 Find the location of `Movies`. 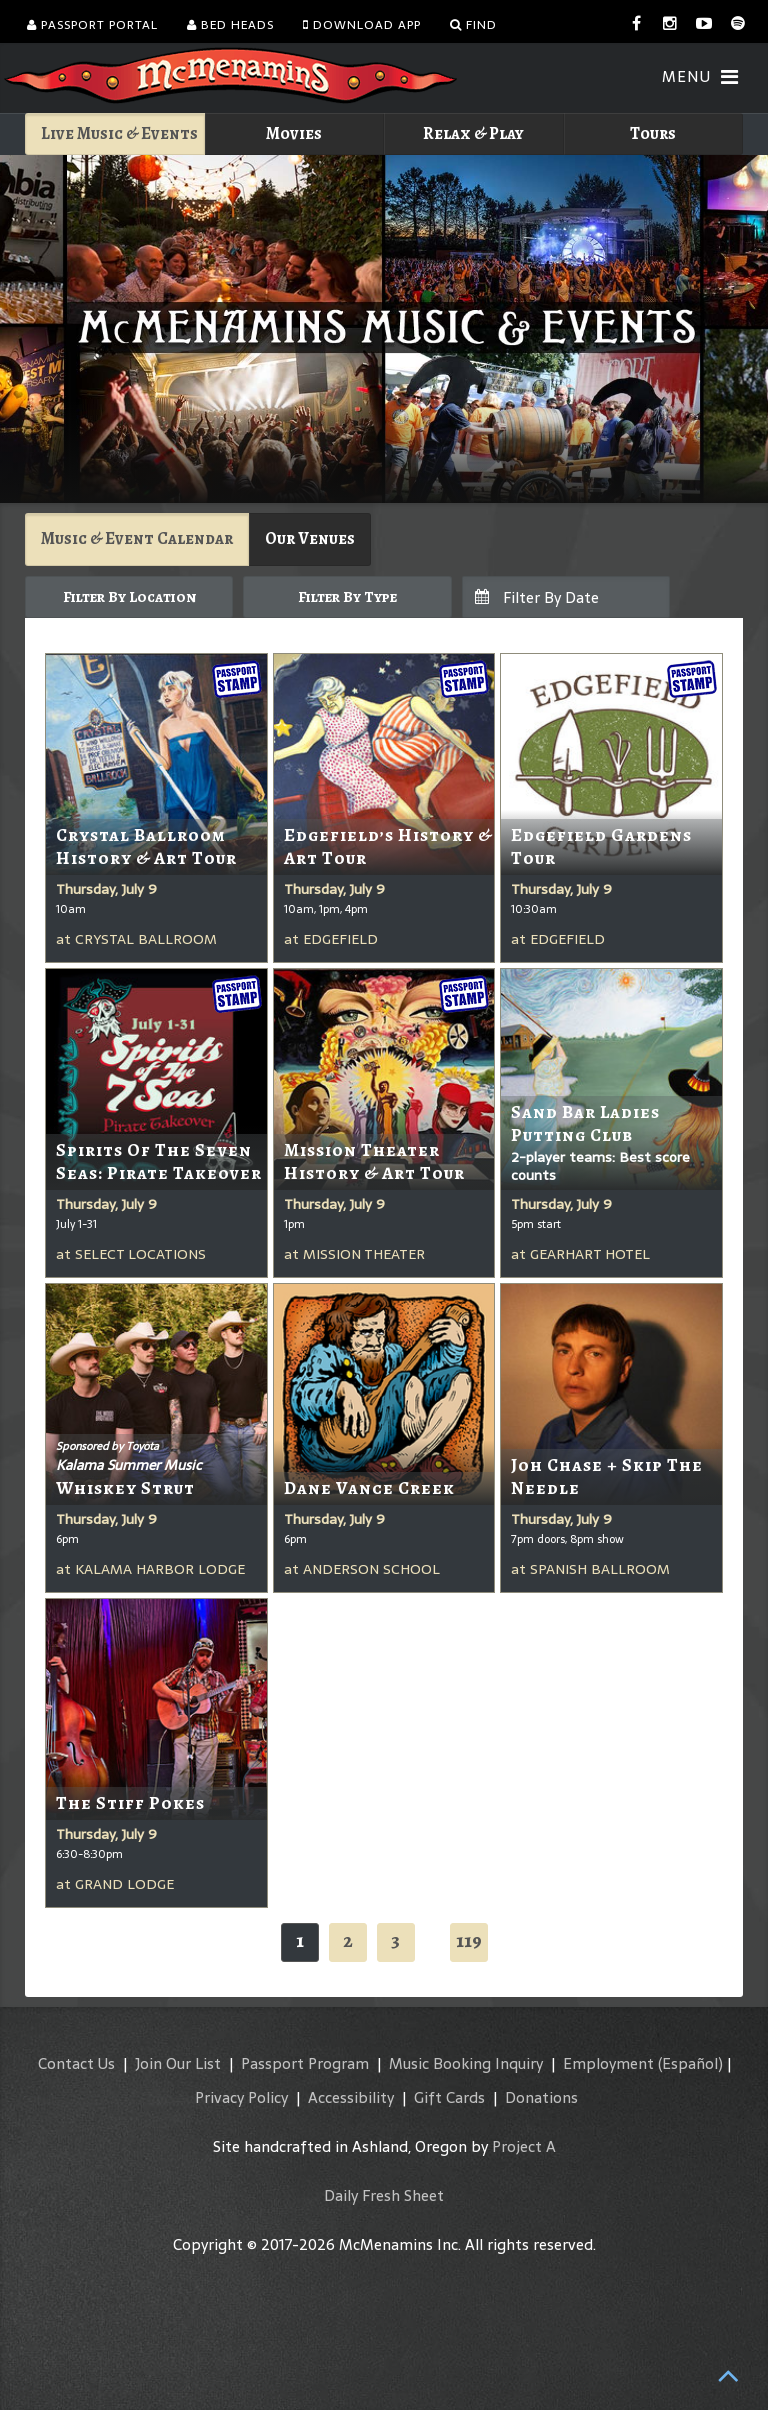

Movies is located at coordinates (294, 133).